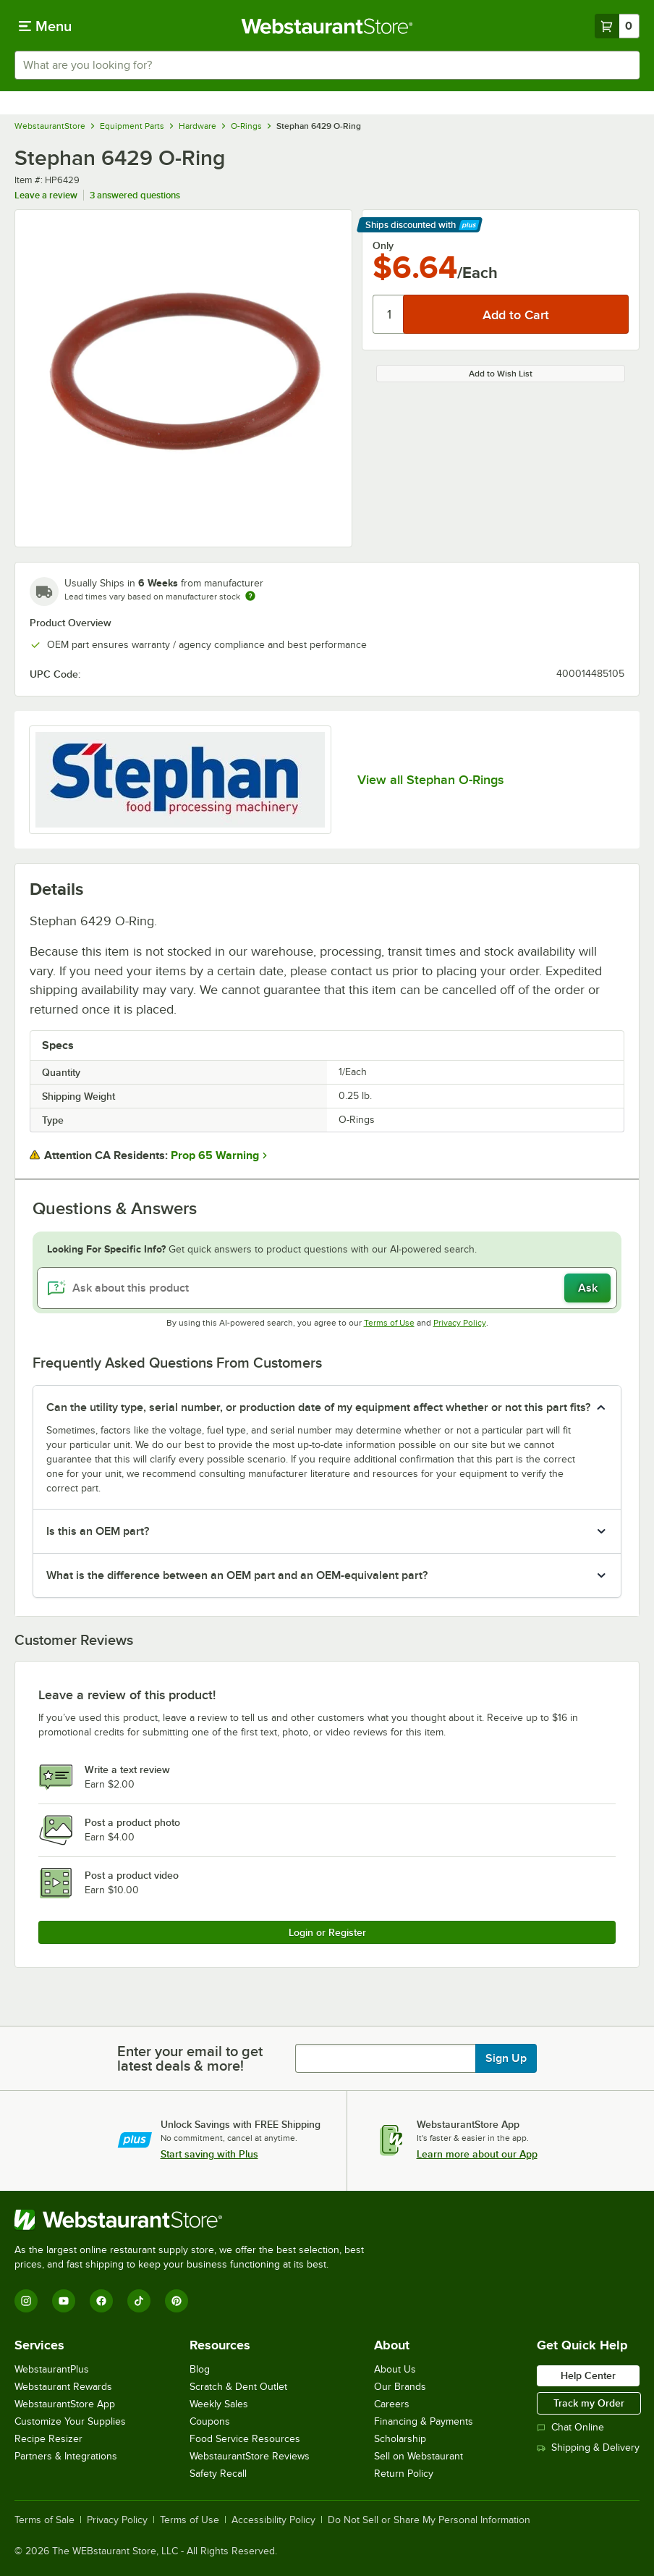 This screenshot has height=2576, width=654. I want to click on Learn more about our App, so click(477, 2154).